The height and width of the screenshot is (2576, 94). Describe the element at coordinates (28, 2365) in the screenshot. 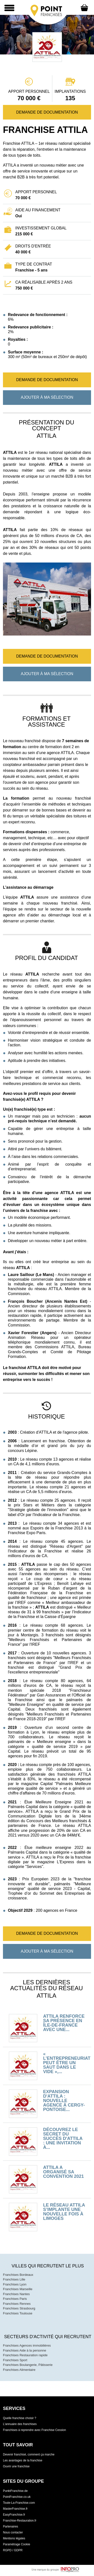

I see `Franchises Boulangerie, Pâtisserie` at that location.